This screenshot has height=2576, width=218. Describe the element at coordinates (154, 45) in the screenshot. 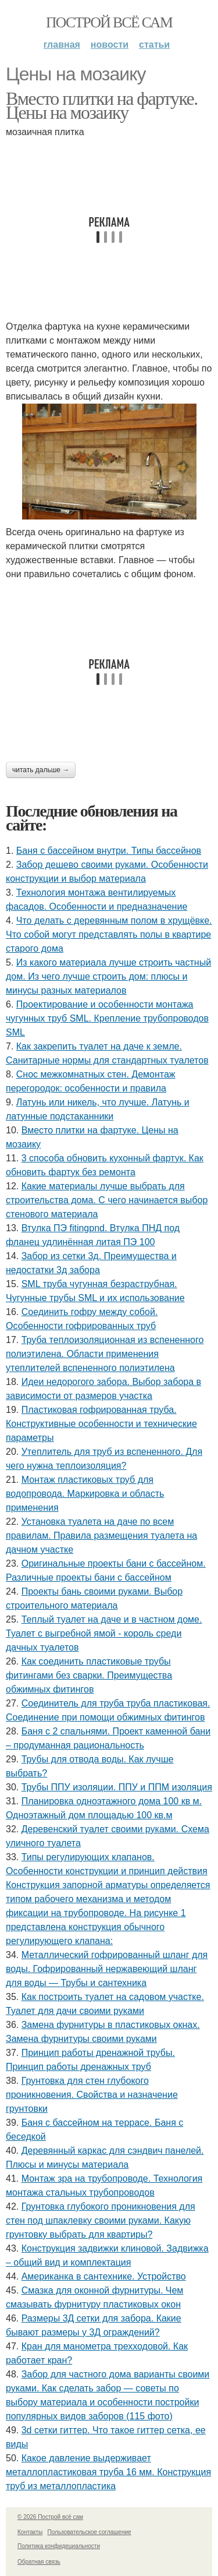

I see `Статьи` at that location.